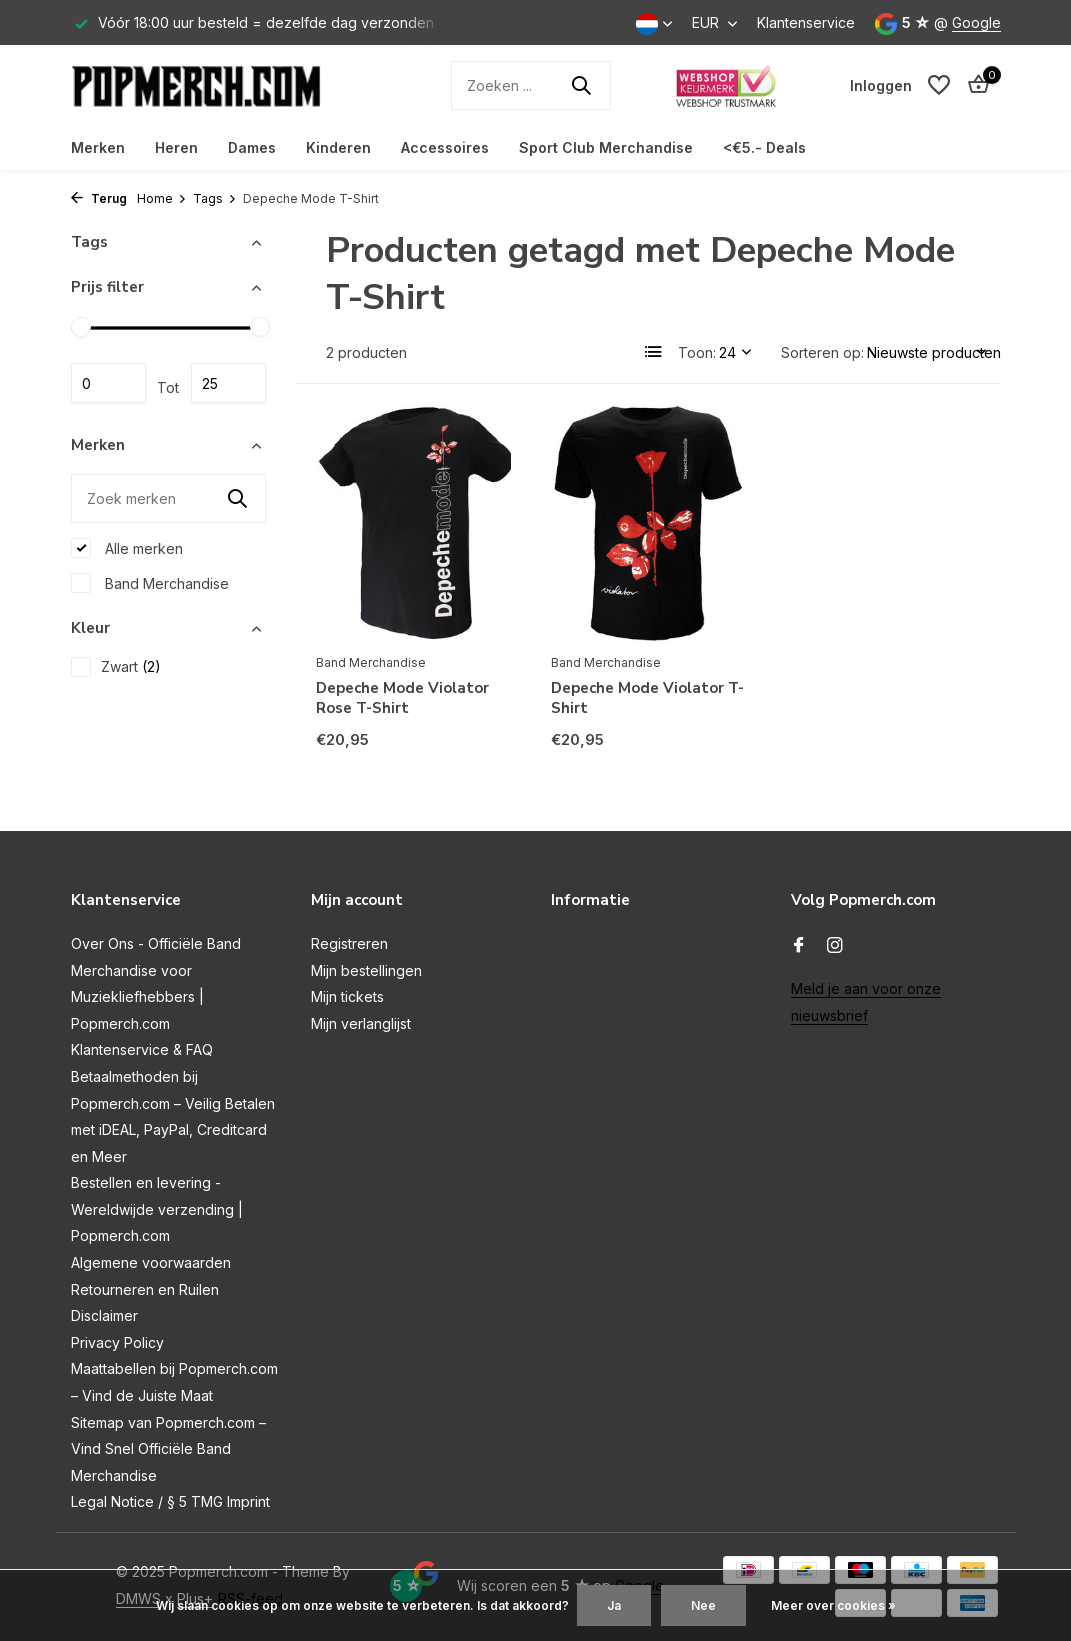 Image resolution: width=1071 pixels, height=1641 pixels. What do you see at coordinates (168, 1449) in the screenshot?
I see `Sitemap van Popmerch.com – Vind Snel Officiële Band Merchandise` at bounding box center [168, 1449].